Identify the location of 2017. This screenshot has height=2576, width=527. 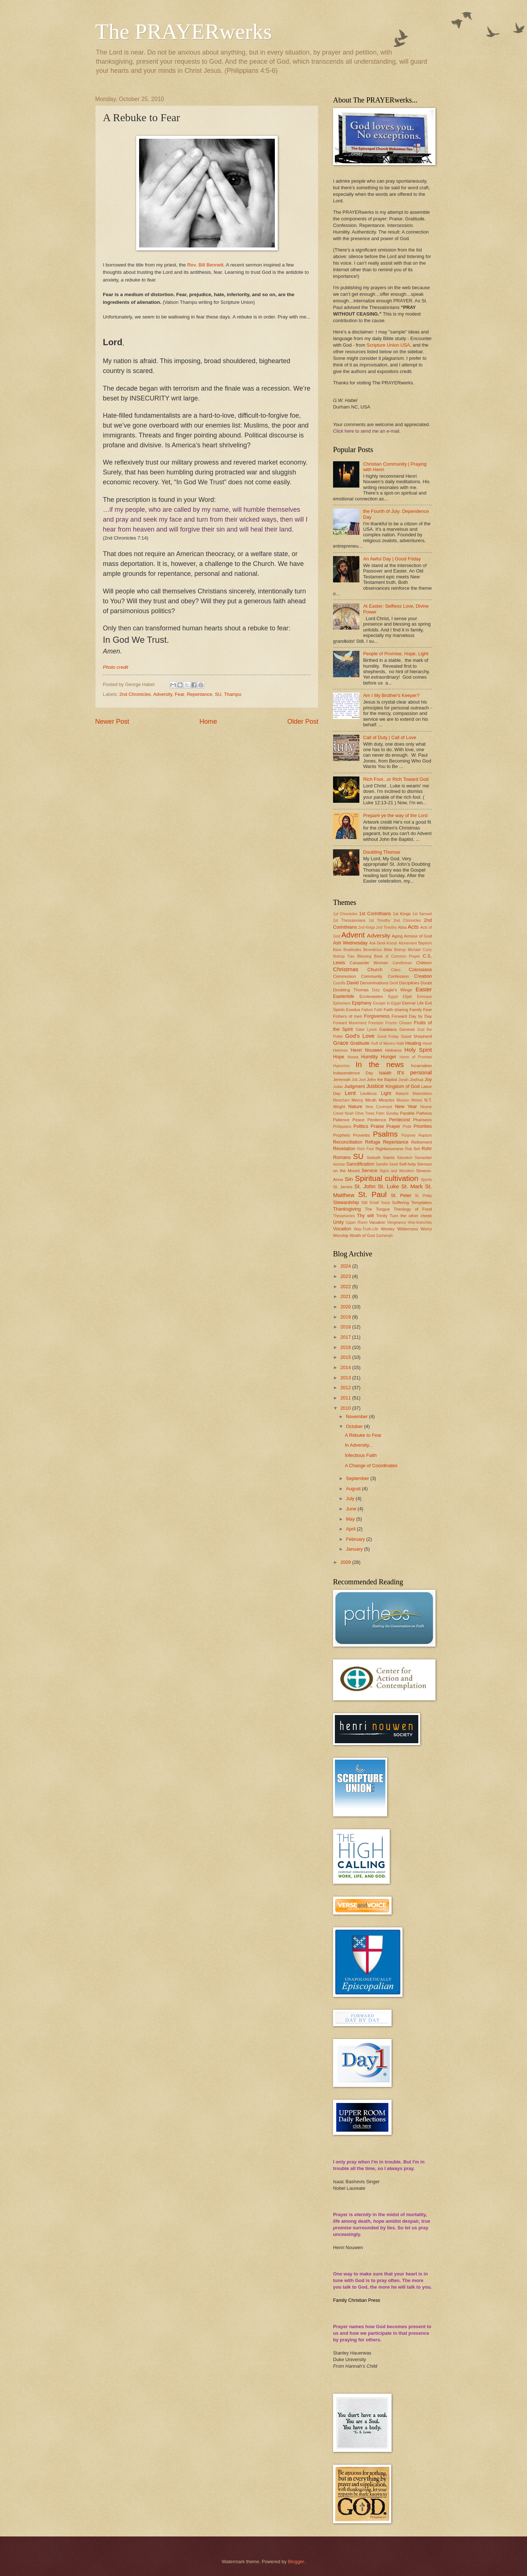
(346, 1337).